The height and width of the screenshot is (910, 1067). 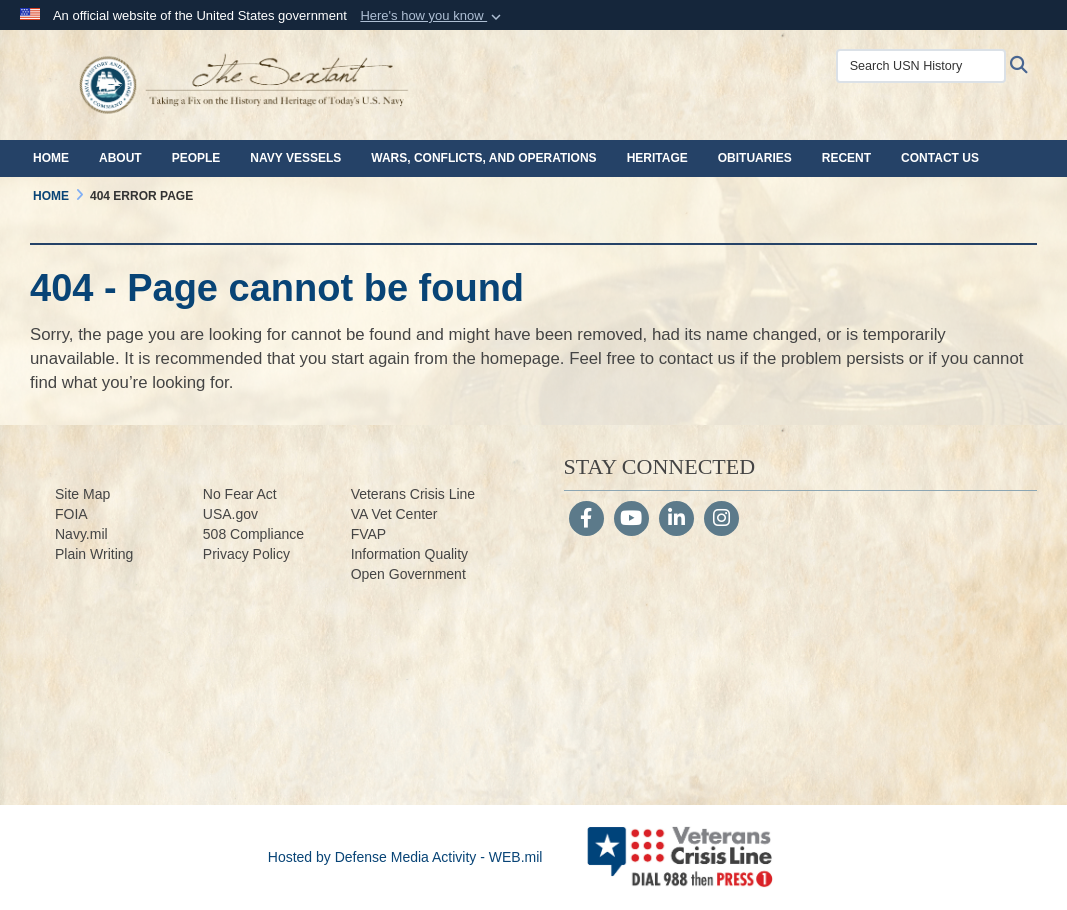 I want to click on Hosted by Defense Media Activity - WEB.mil, so click(x=405, y=857).